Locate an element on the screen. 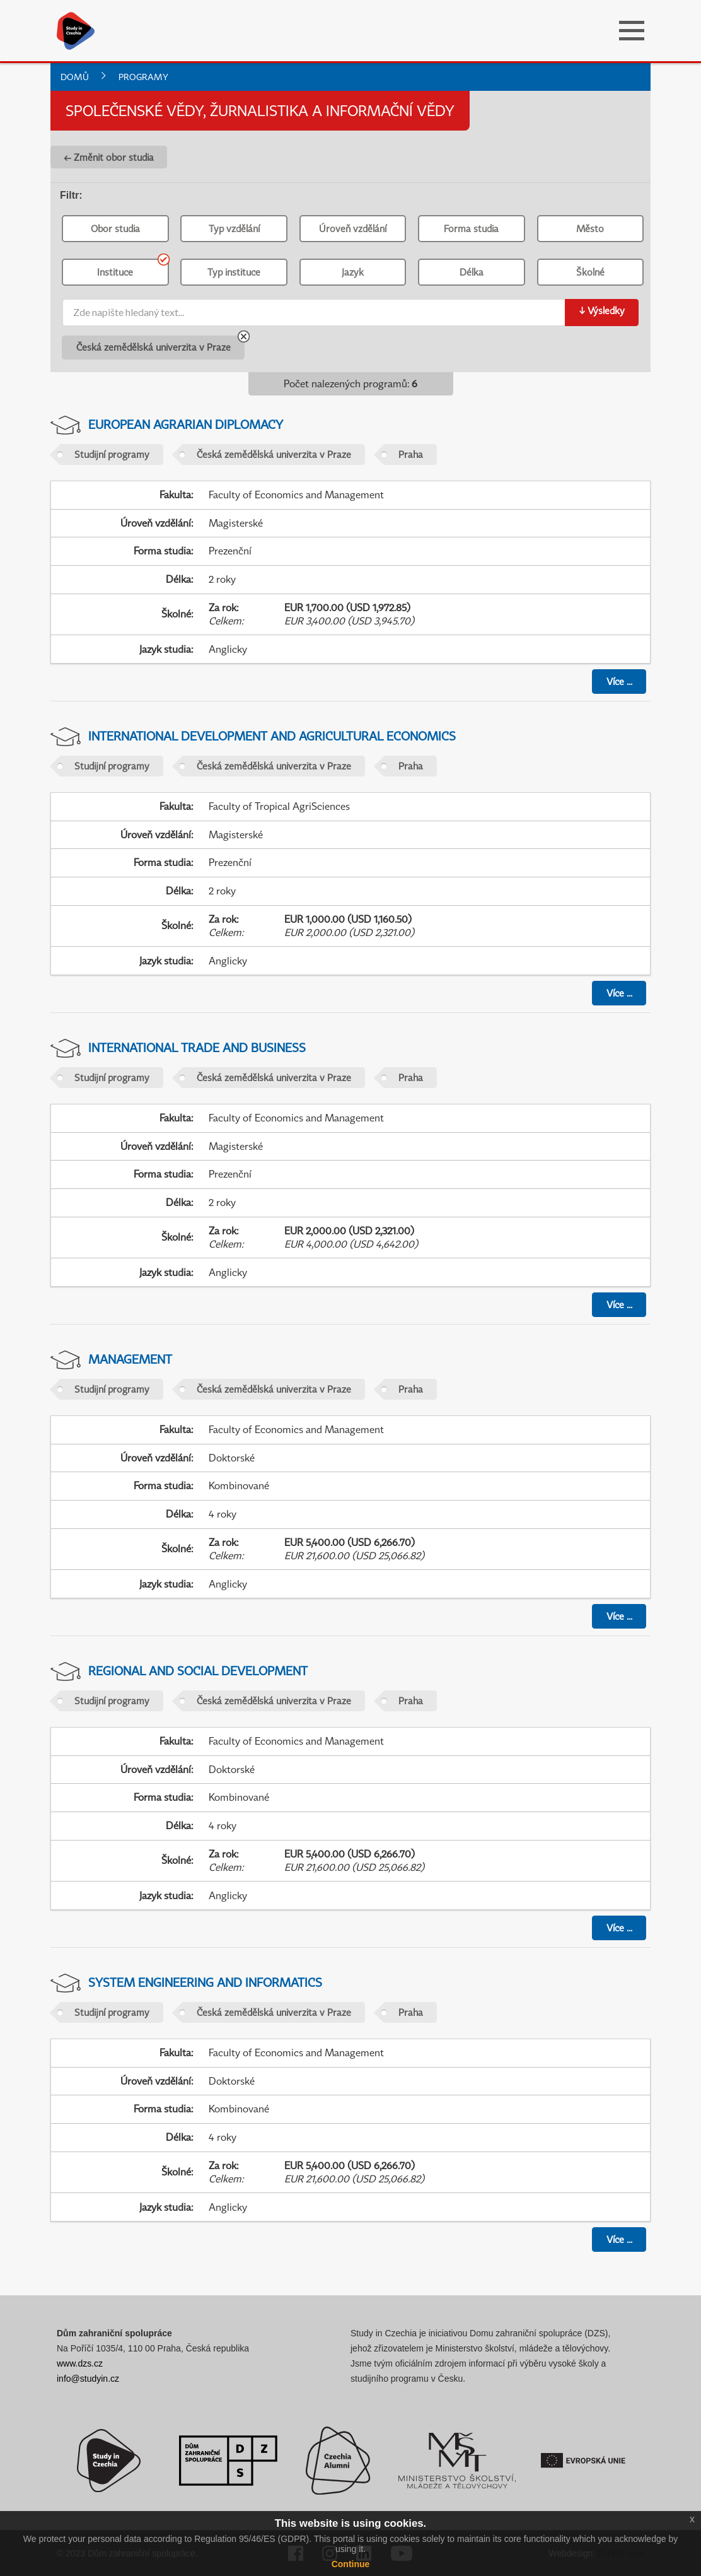 Image resolution: width=701 pixels, height=2576 pixels. Management is located at coordinates (130, 1359).